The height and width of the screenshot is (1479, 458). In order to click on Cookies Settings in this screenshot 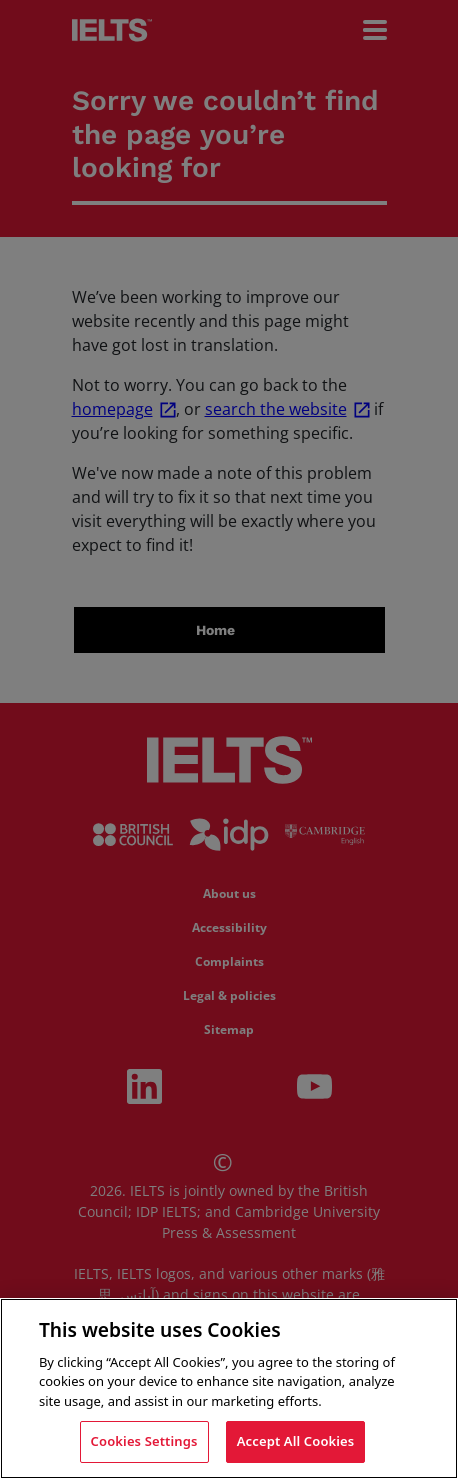, I will do `click(144, 1441)`.